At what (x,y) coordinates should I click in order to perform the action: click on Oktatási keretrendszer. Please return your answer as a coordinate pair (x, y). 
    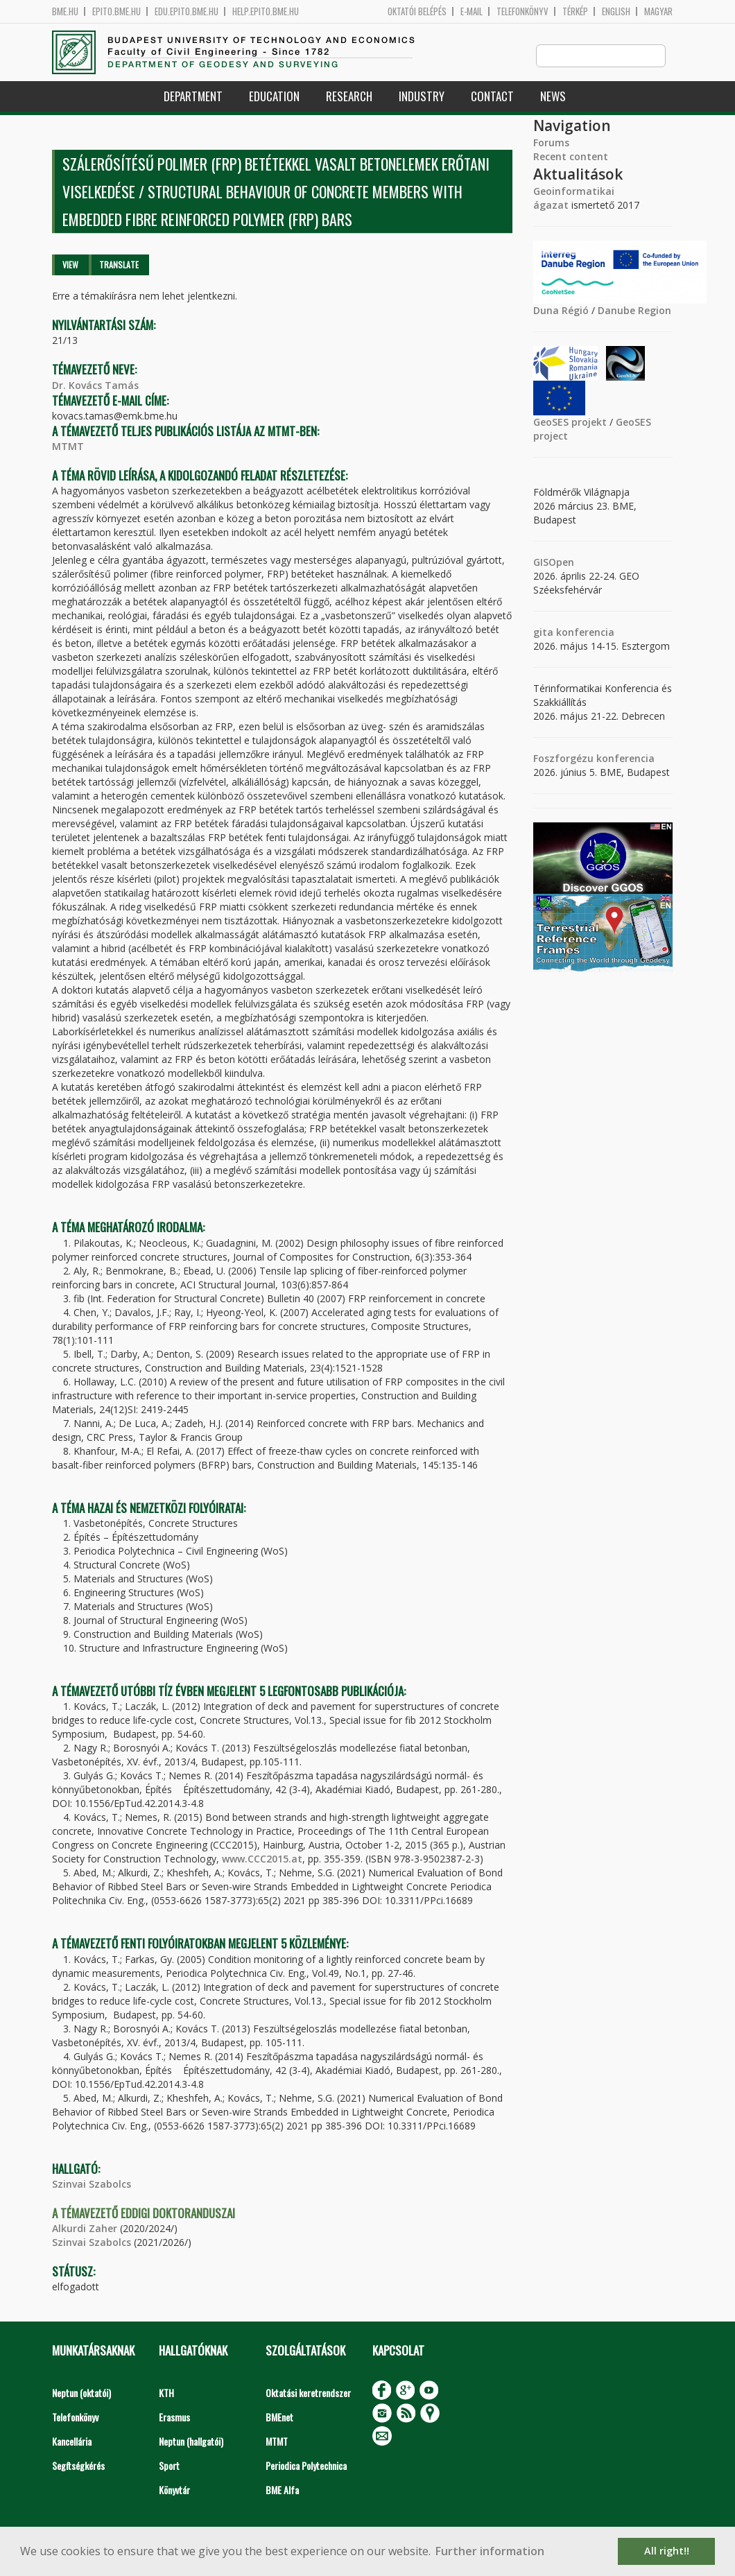
    Looking at the image, I should click on (308, 2393).